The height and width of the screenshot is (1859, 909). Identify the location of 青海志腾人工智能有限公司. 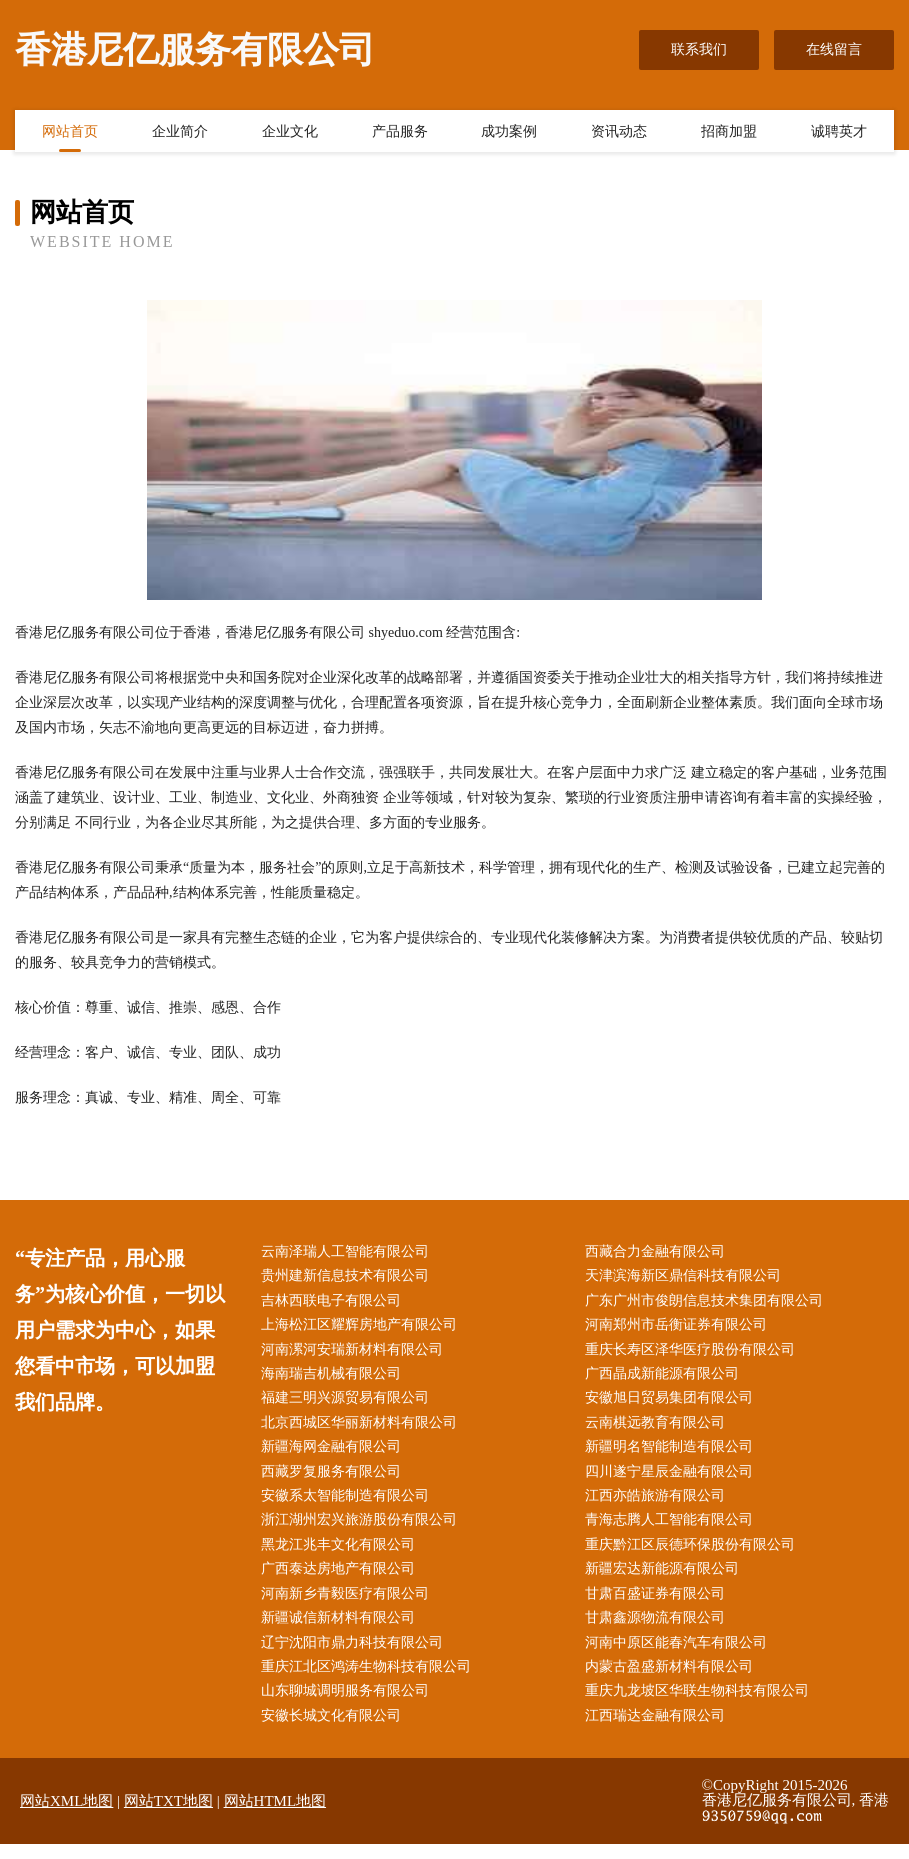
(674, 1529).